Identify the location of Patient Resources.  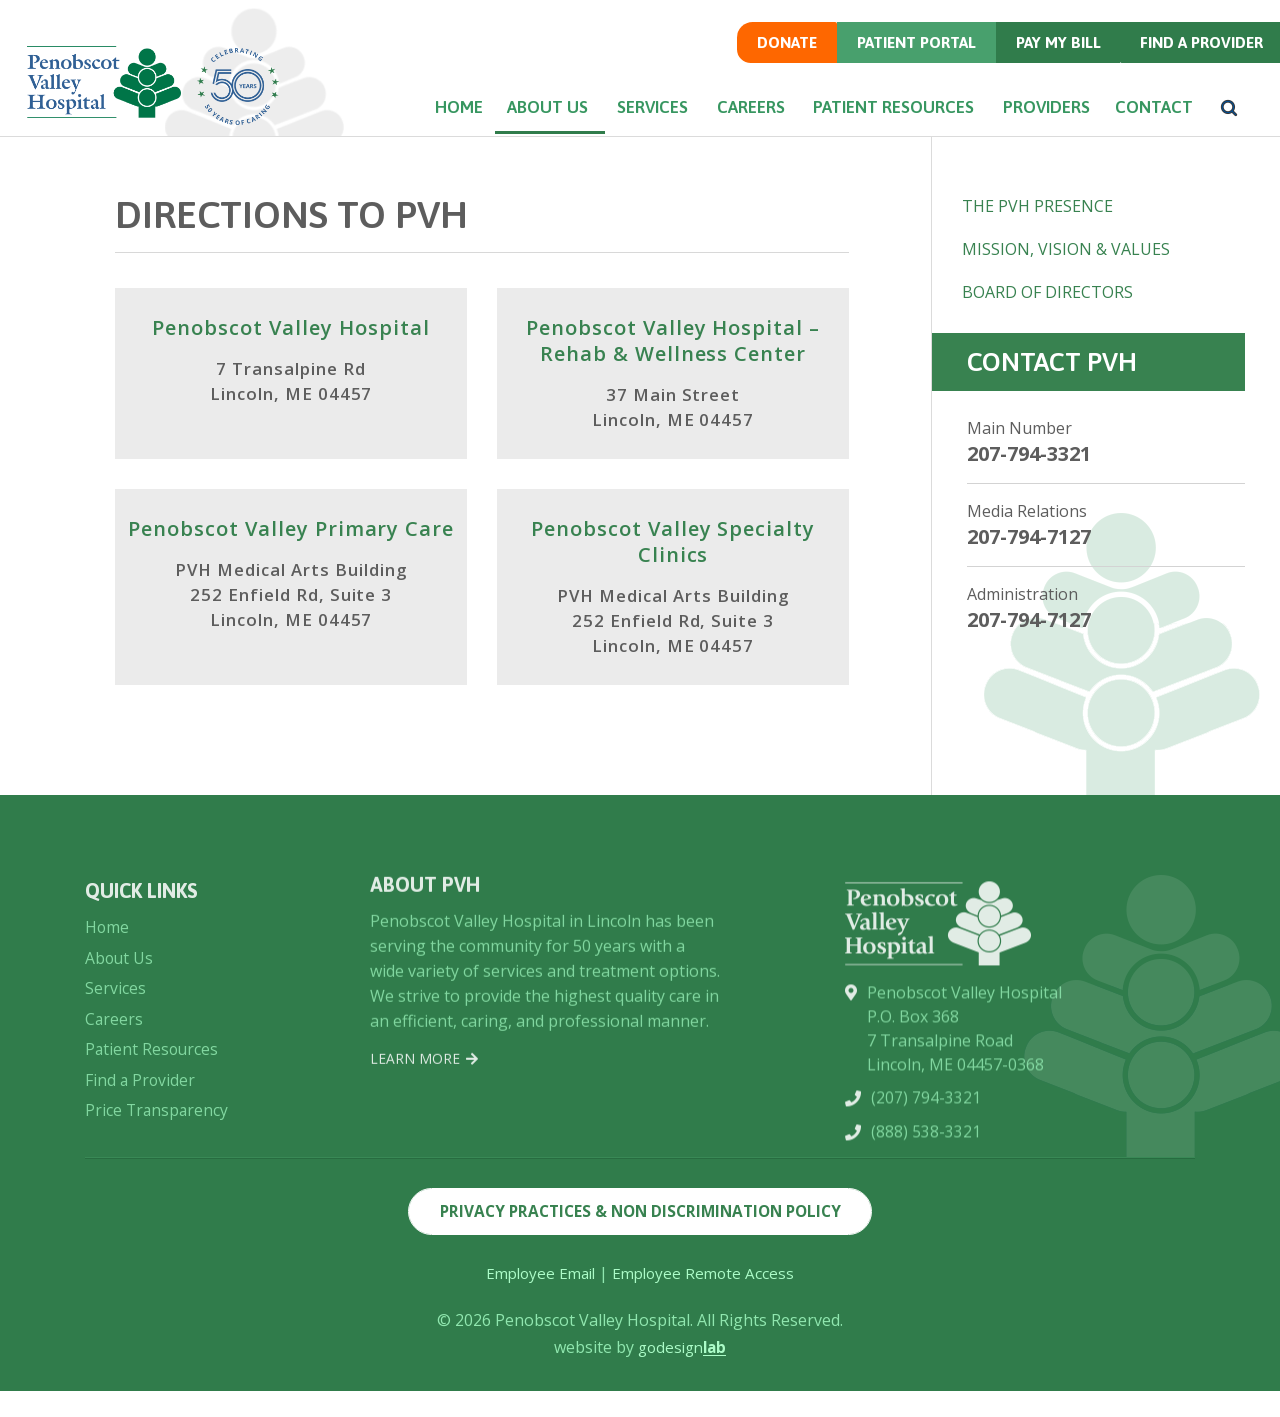
(883, 111).